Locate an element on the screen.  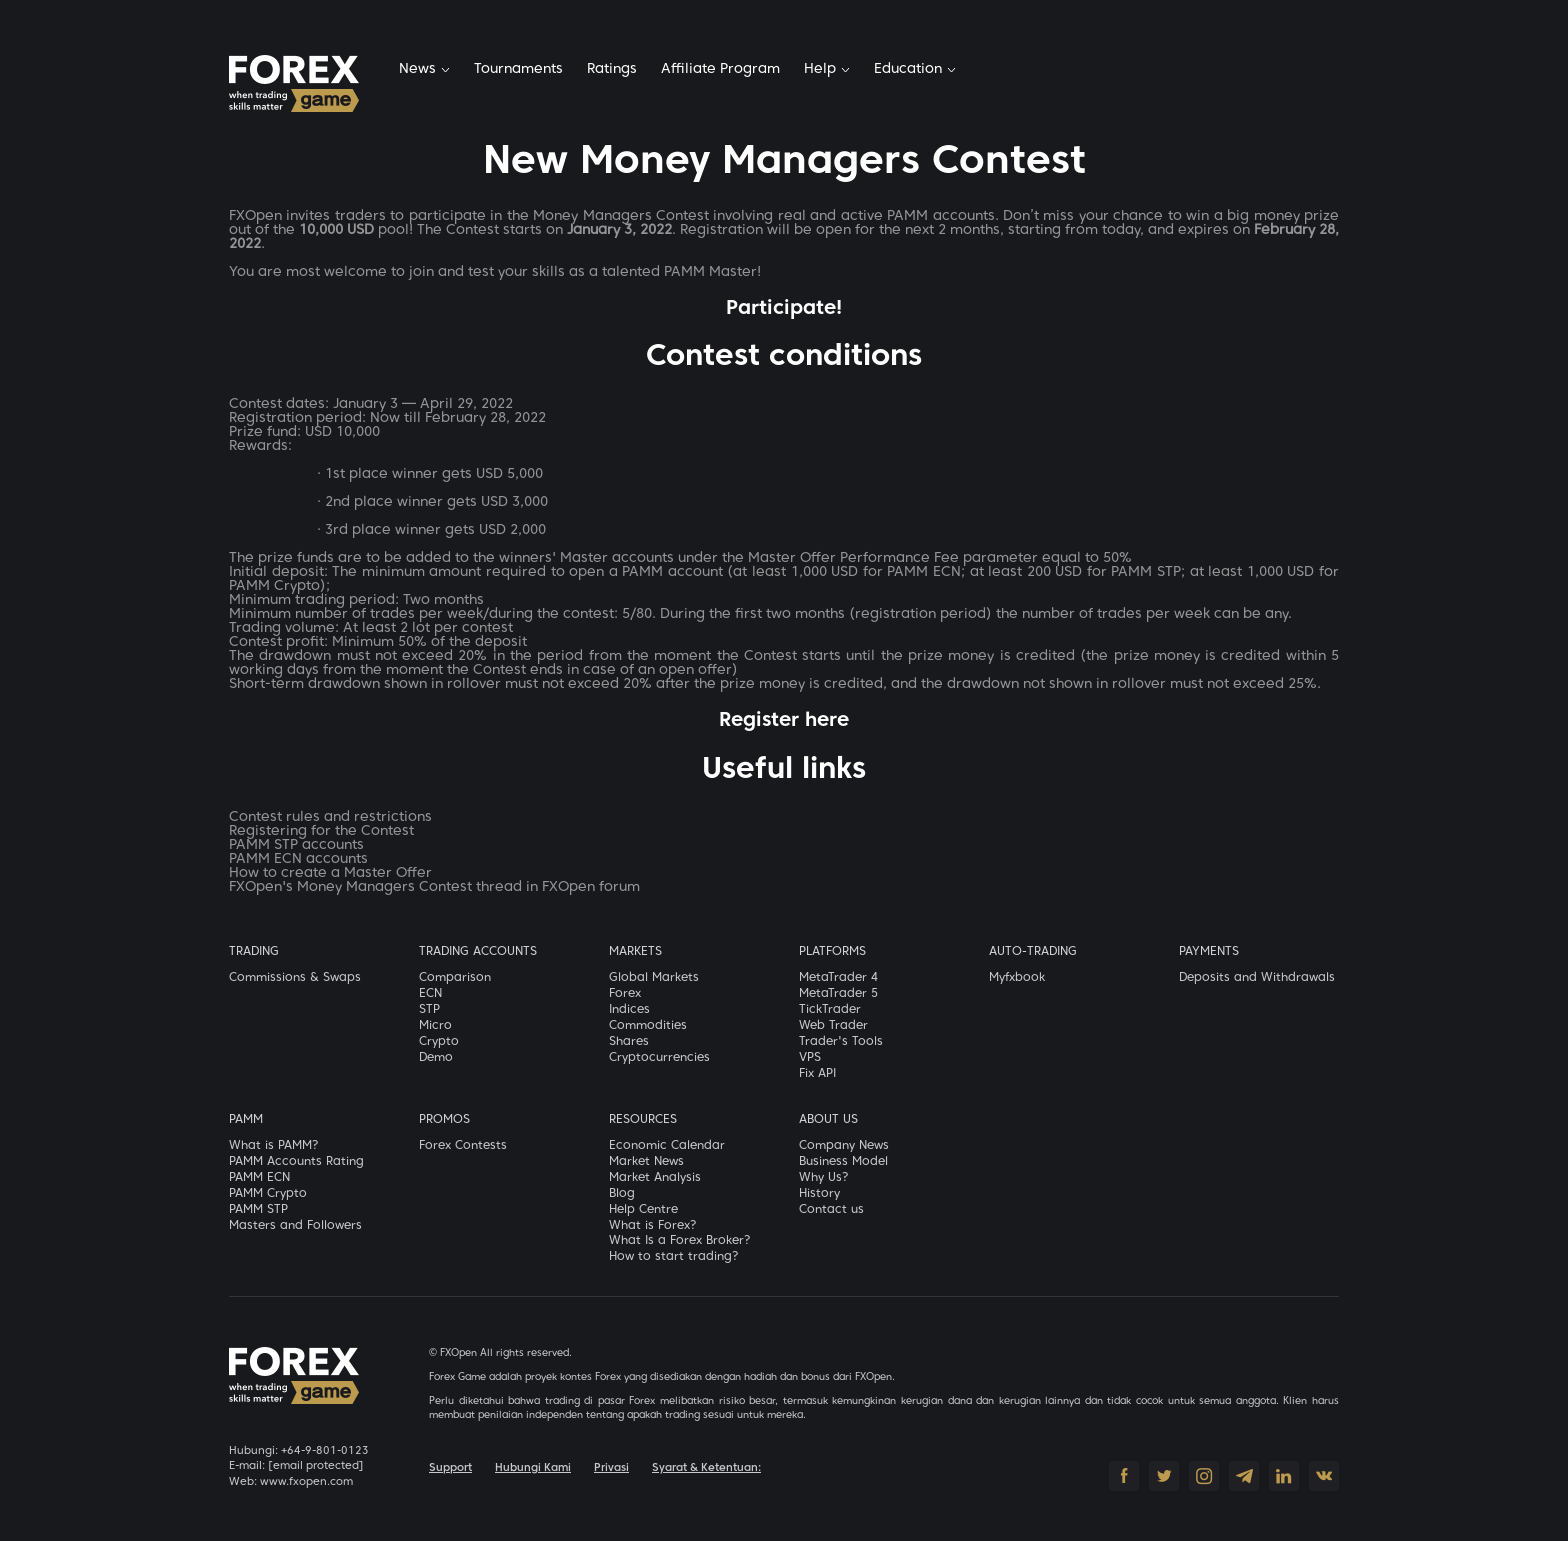
Crypto is located at coordinates (439, 1042).